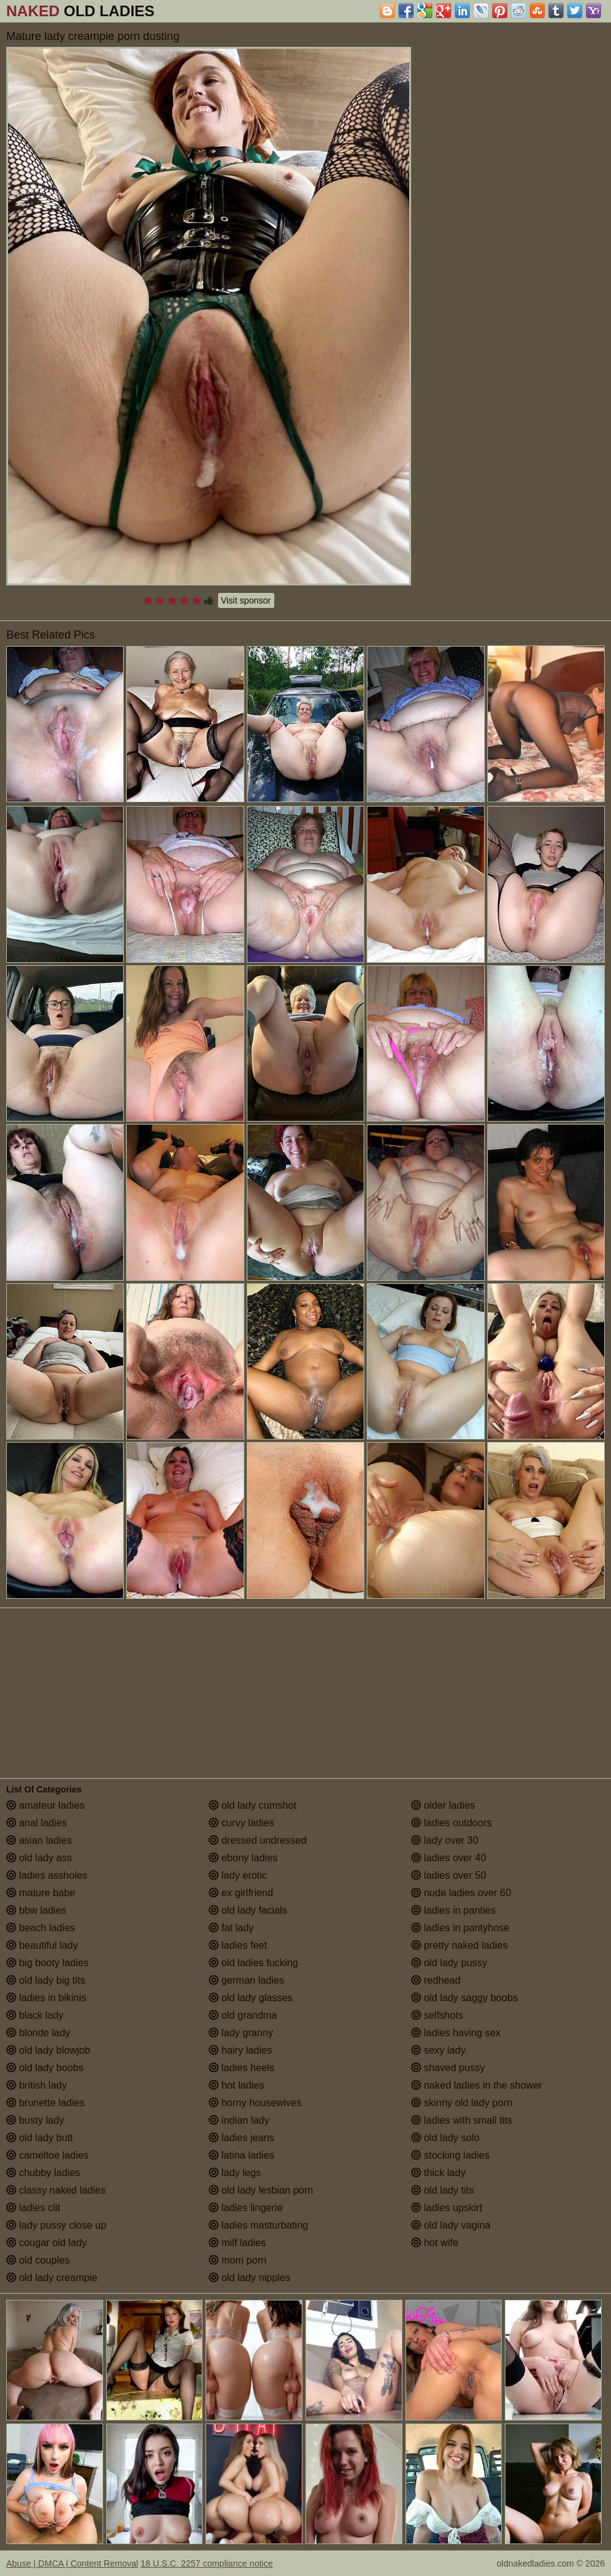 The height and width of the screenshot is (2576, 611). Describe the element at coordinates (438, 2172) in the screenshot. I see `thick lady` at that location.